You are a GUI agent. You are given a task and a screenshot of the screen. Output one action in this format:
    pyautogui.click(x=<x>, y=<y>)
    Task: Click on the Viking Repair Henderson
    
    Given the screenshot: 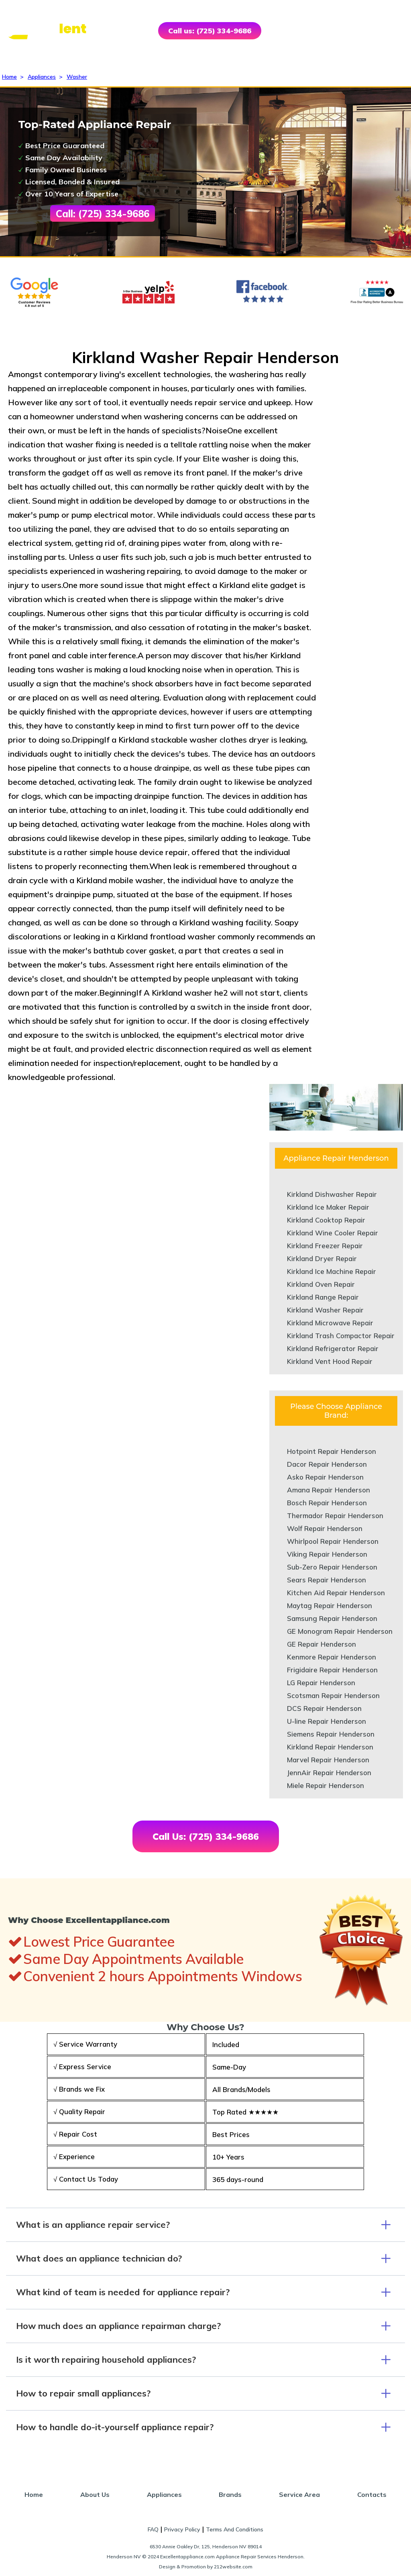 What is the action you would take?
    pyautogui.click(x=327, y=1554)
    